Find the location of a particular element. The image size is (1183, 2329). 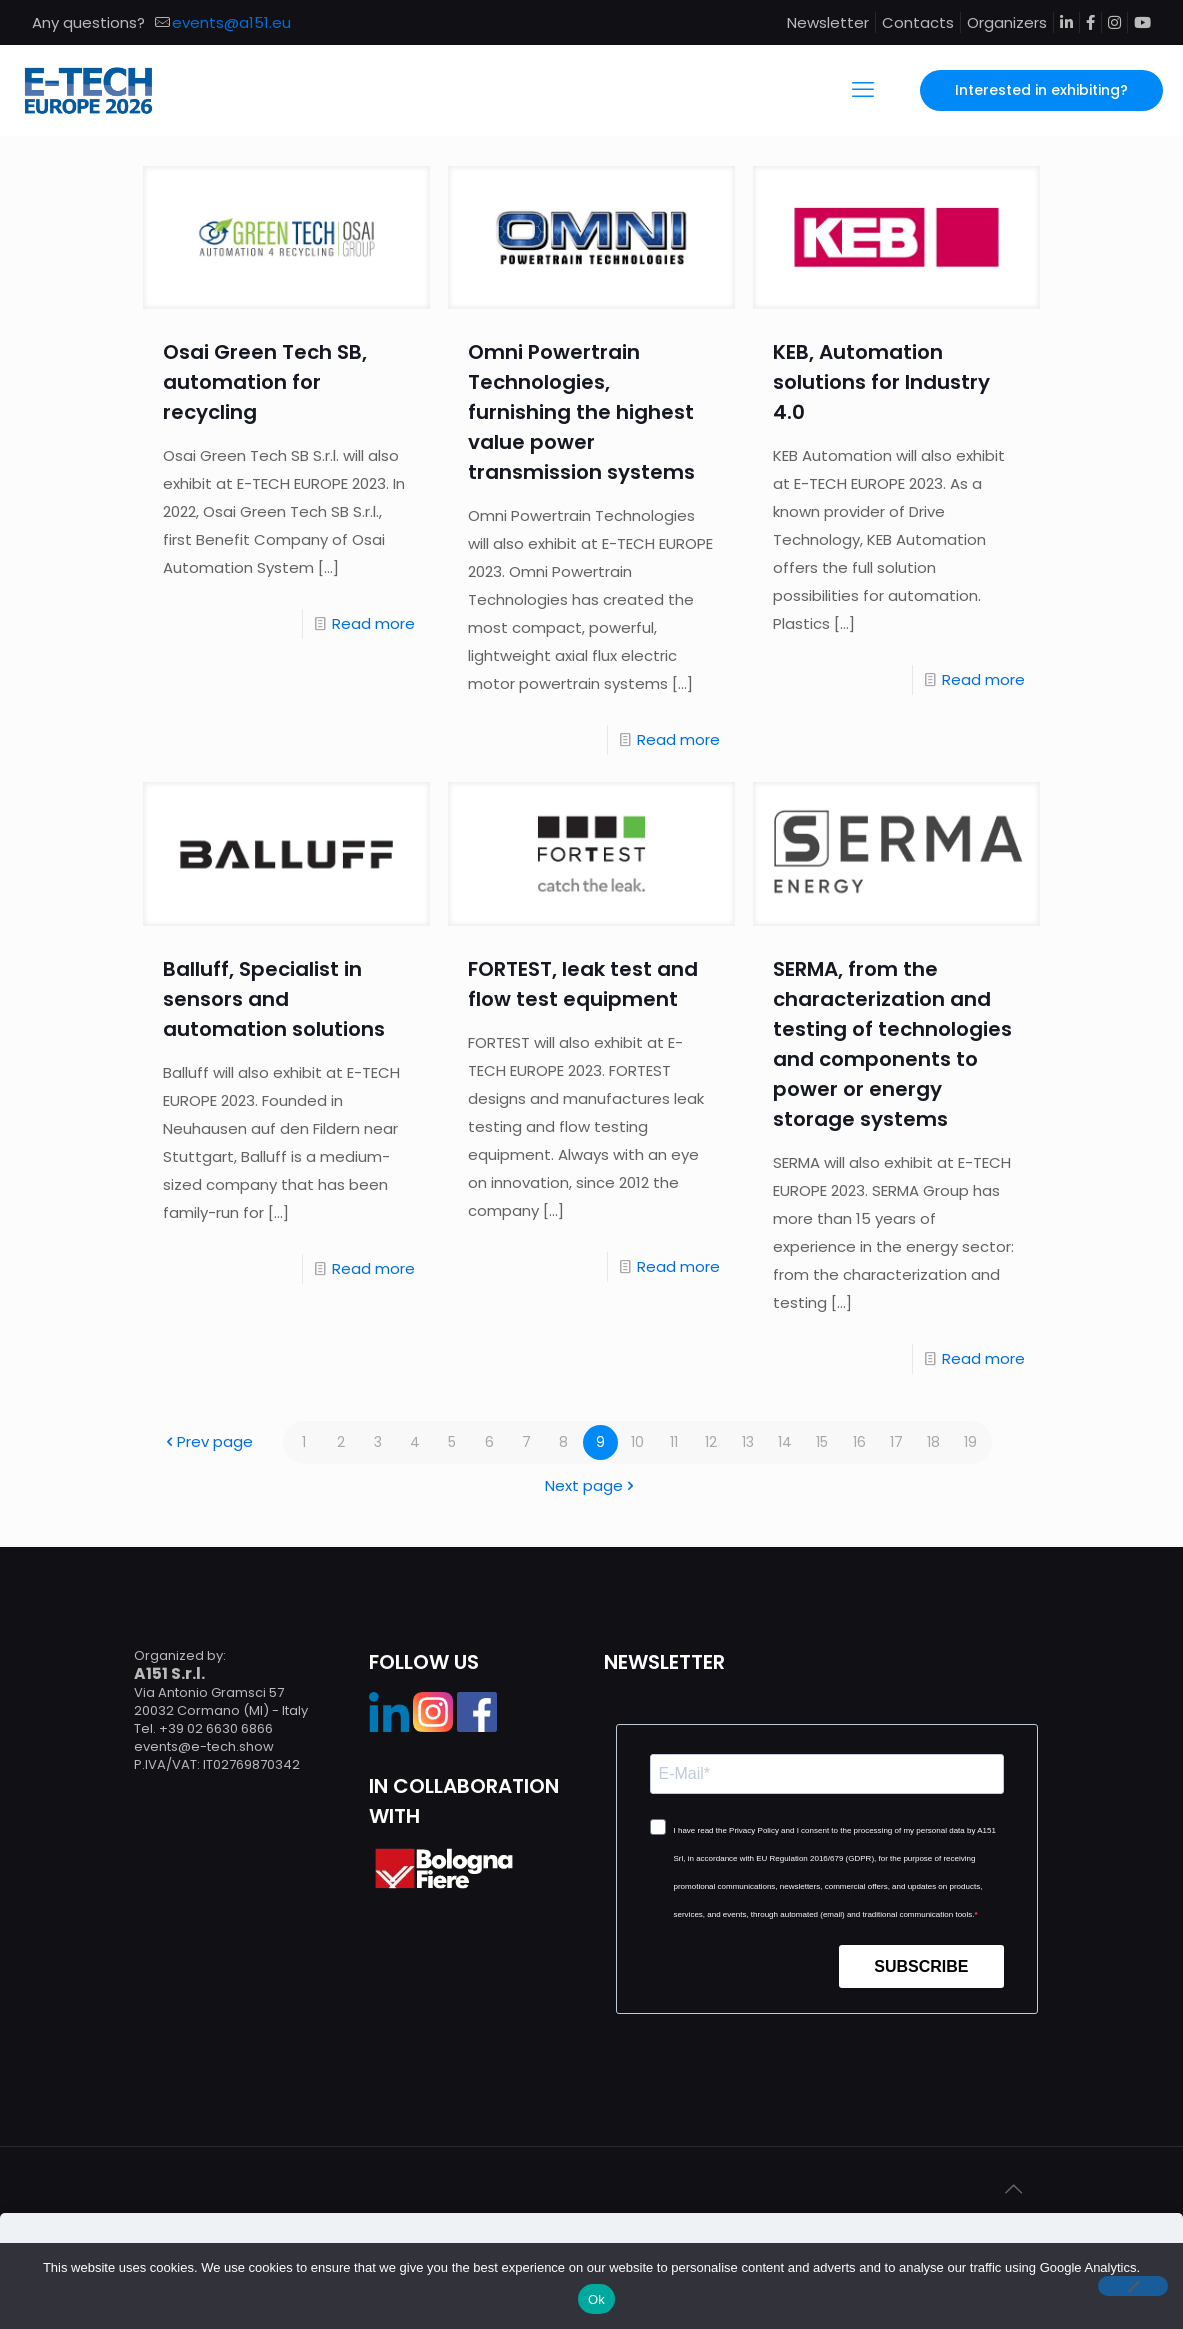

Organizers is located at coordinates (1007, 22).